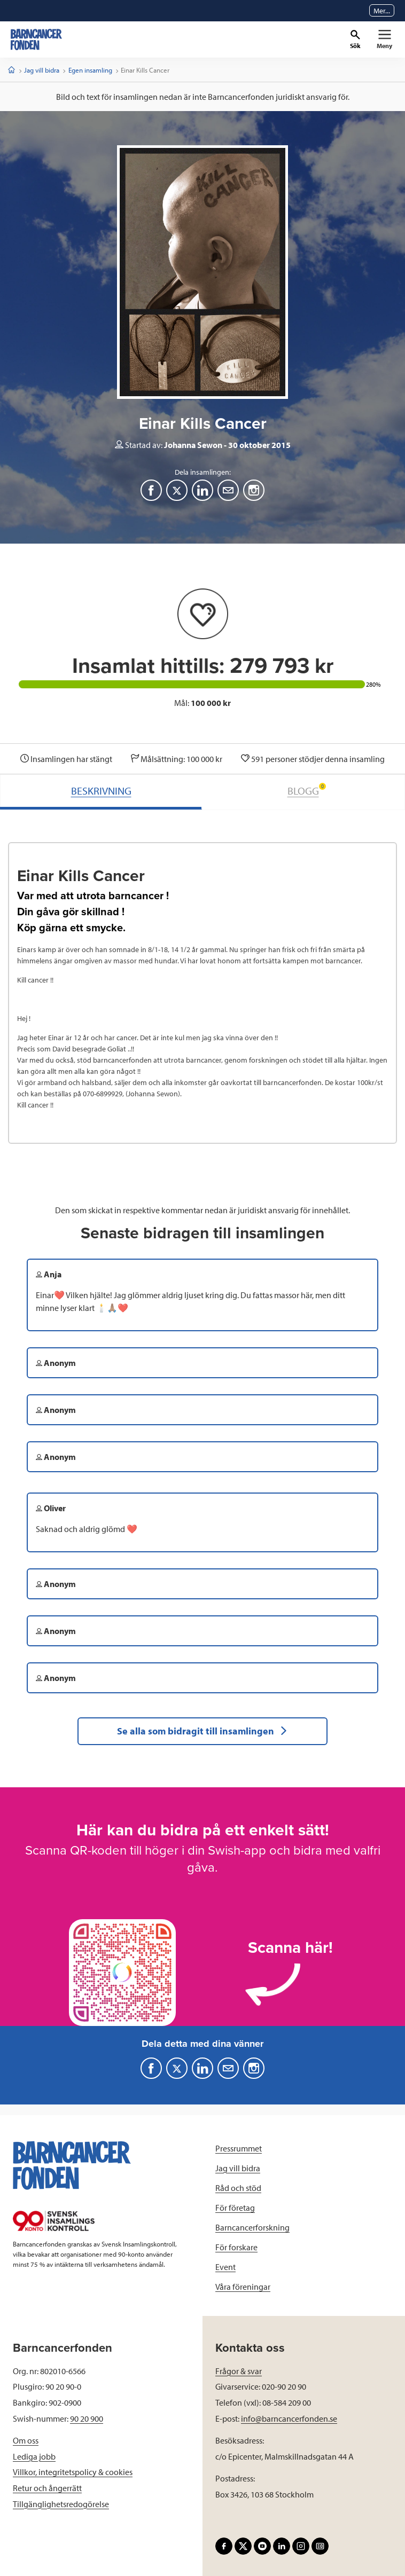 This screenshot has width=405, height=2576. Describe the element at coordinates (41, 70) in the screenshot. I see `Jag vill bidra` at that location.